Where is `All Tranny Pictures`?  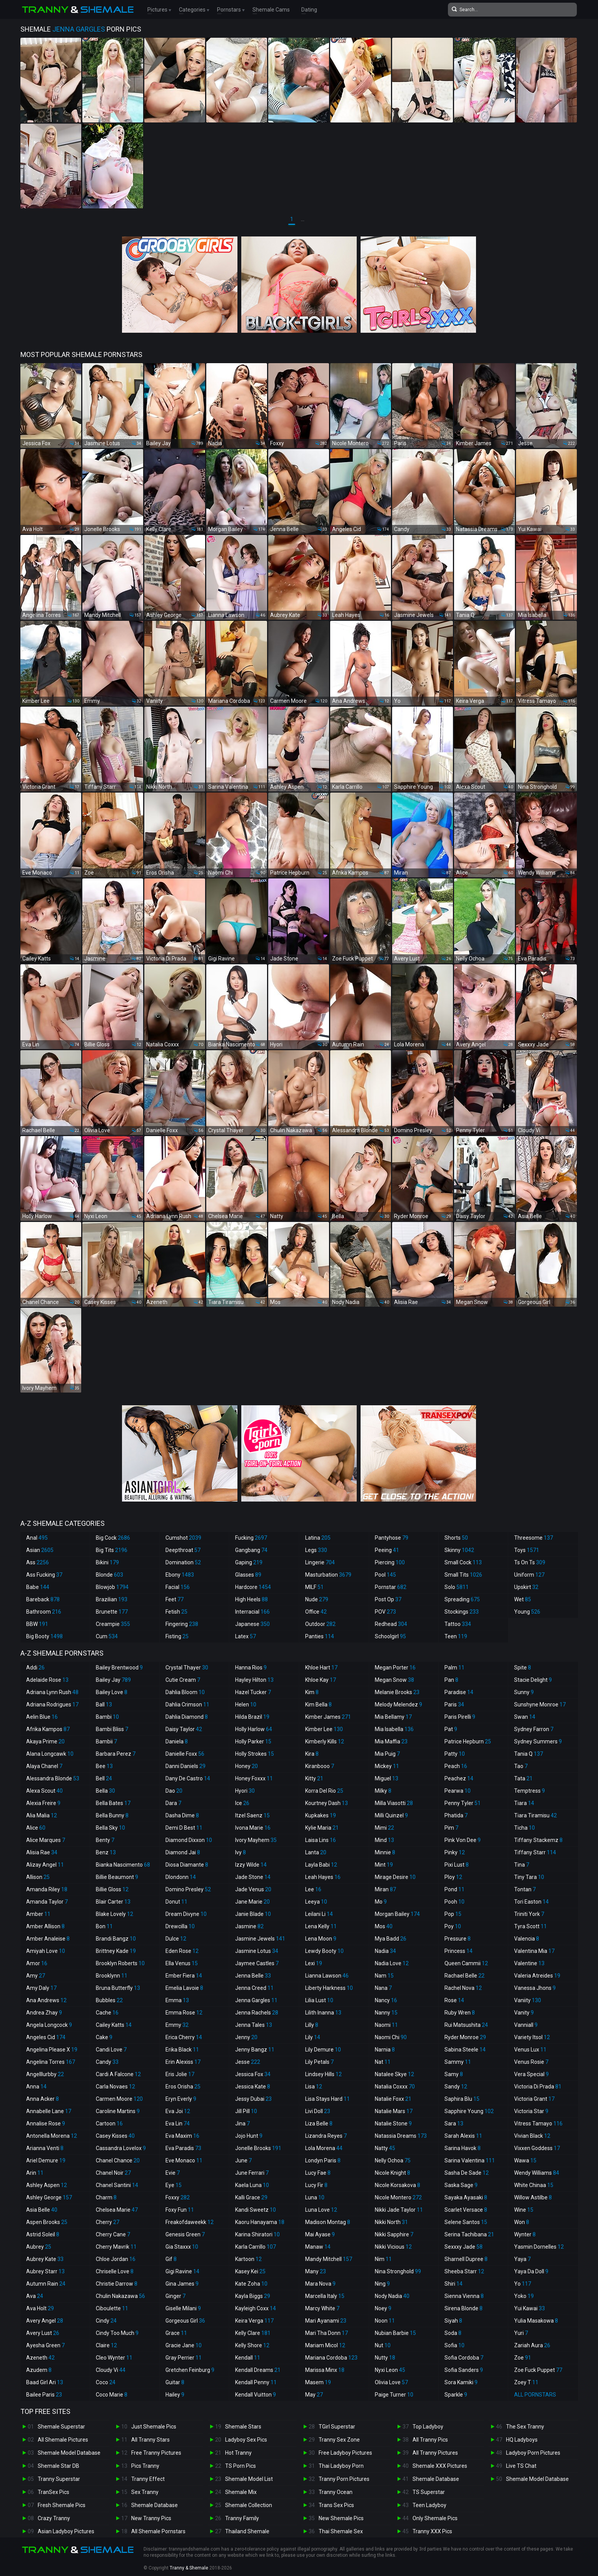
All Tranny Pictures is located at coordinates (435, 2453).